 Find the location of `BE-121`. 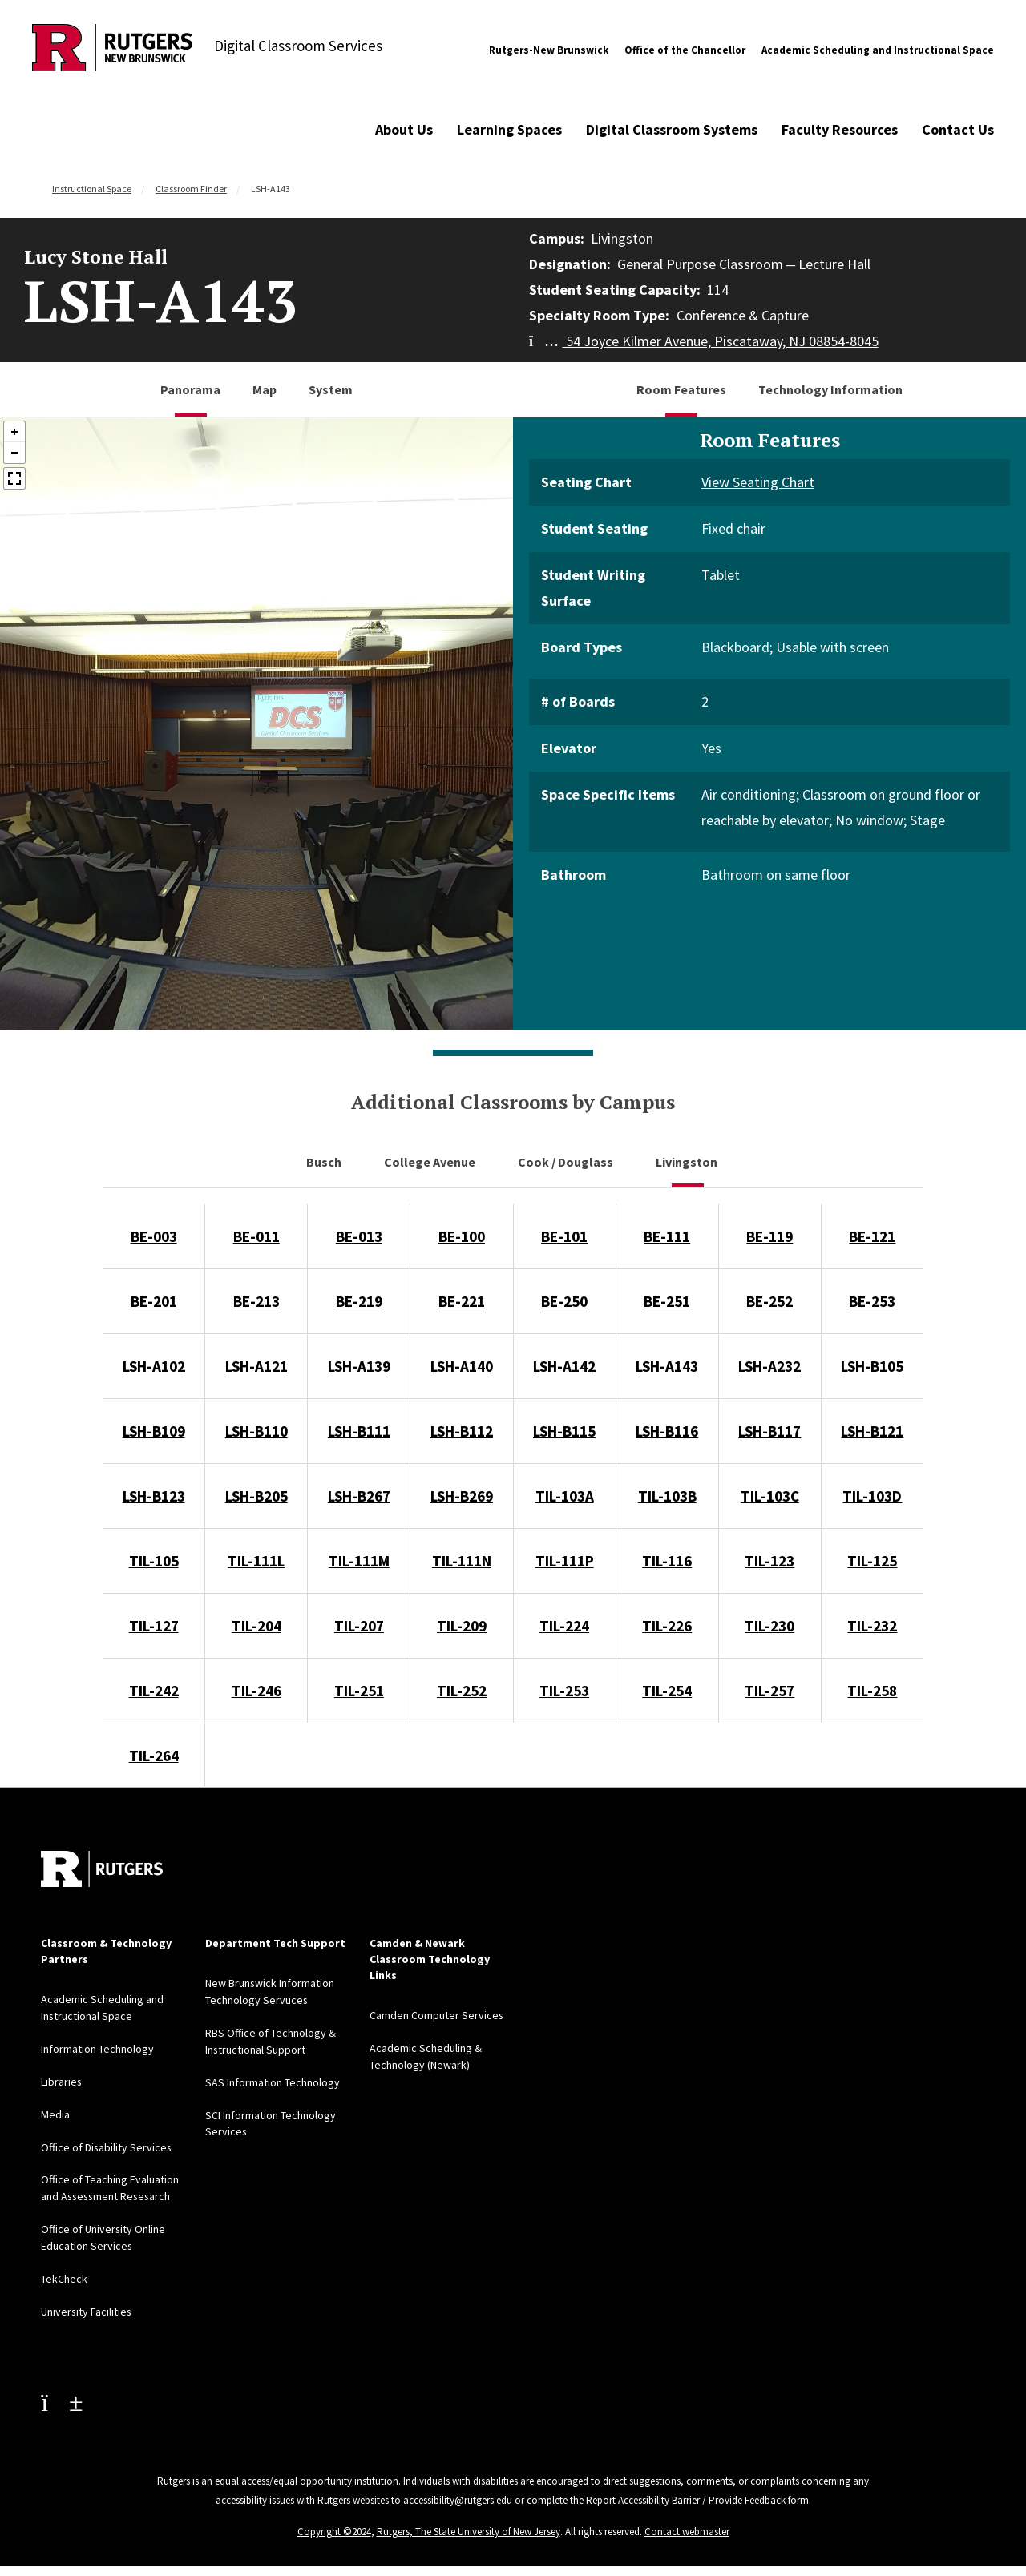

BE-121 is located at coordinates (872, 1236).